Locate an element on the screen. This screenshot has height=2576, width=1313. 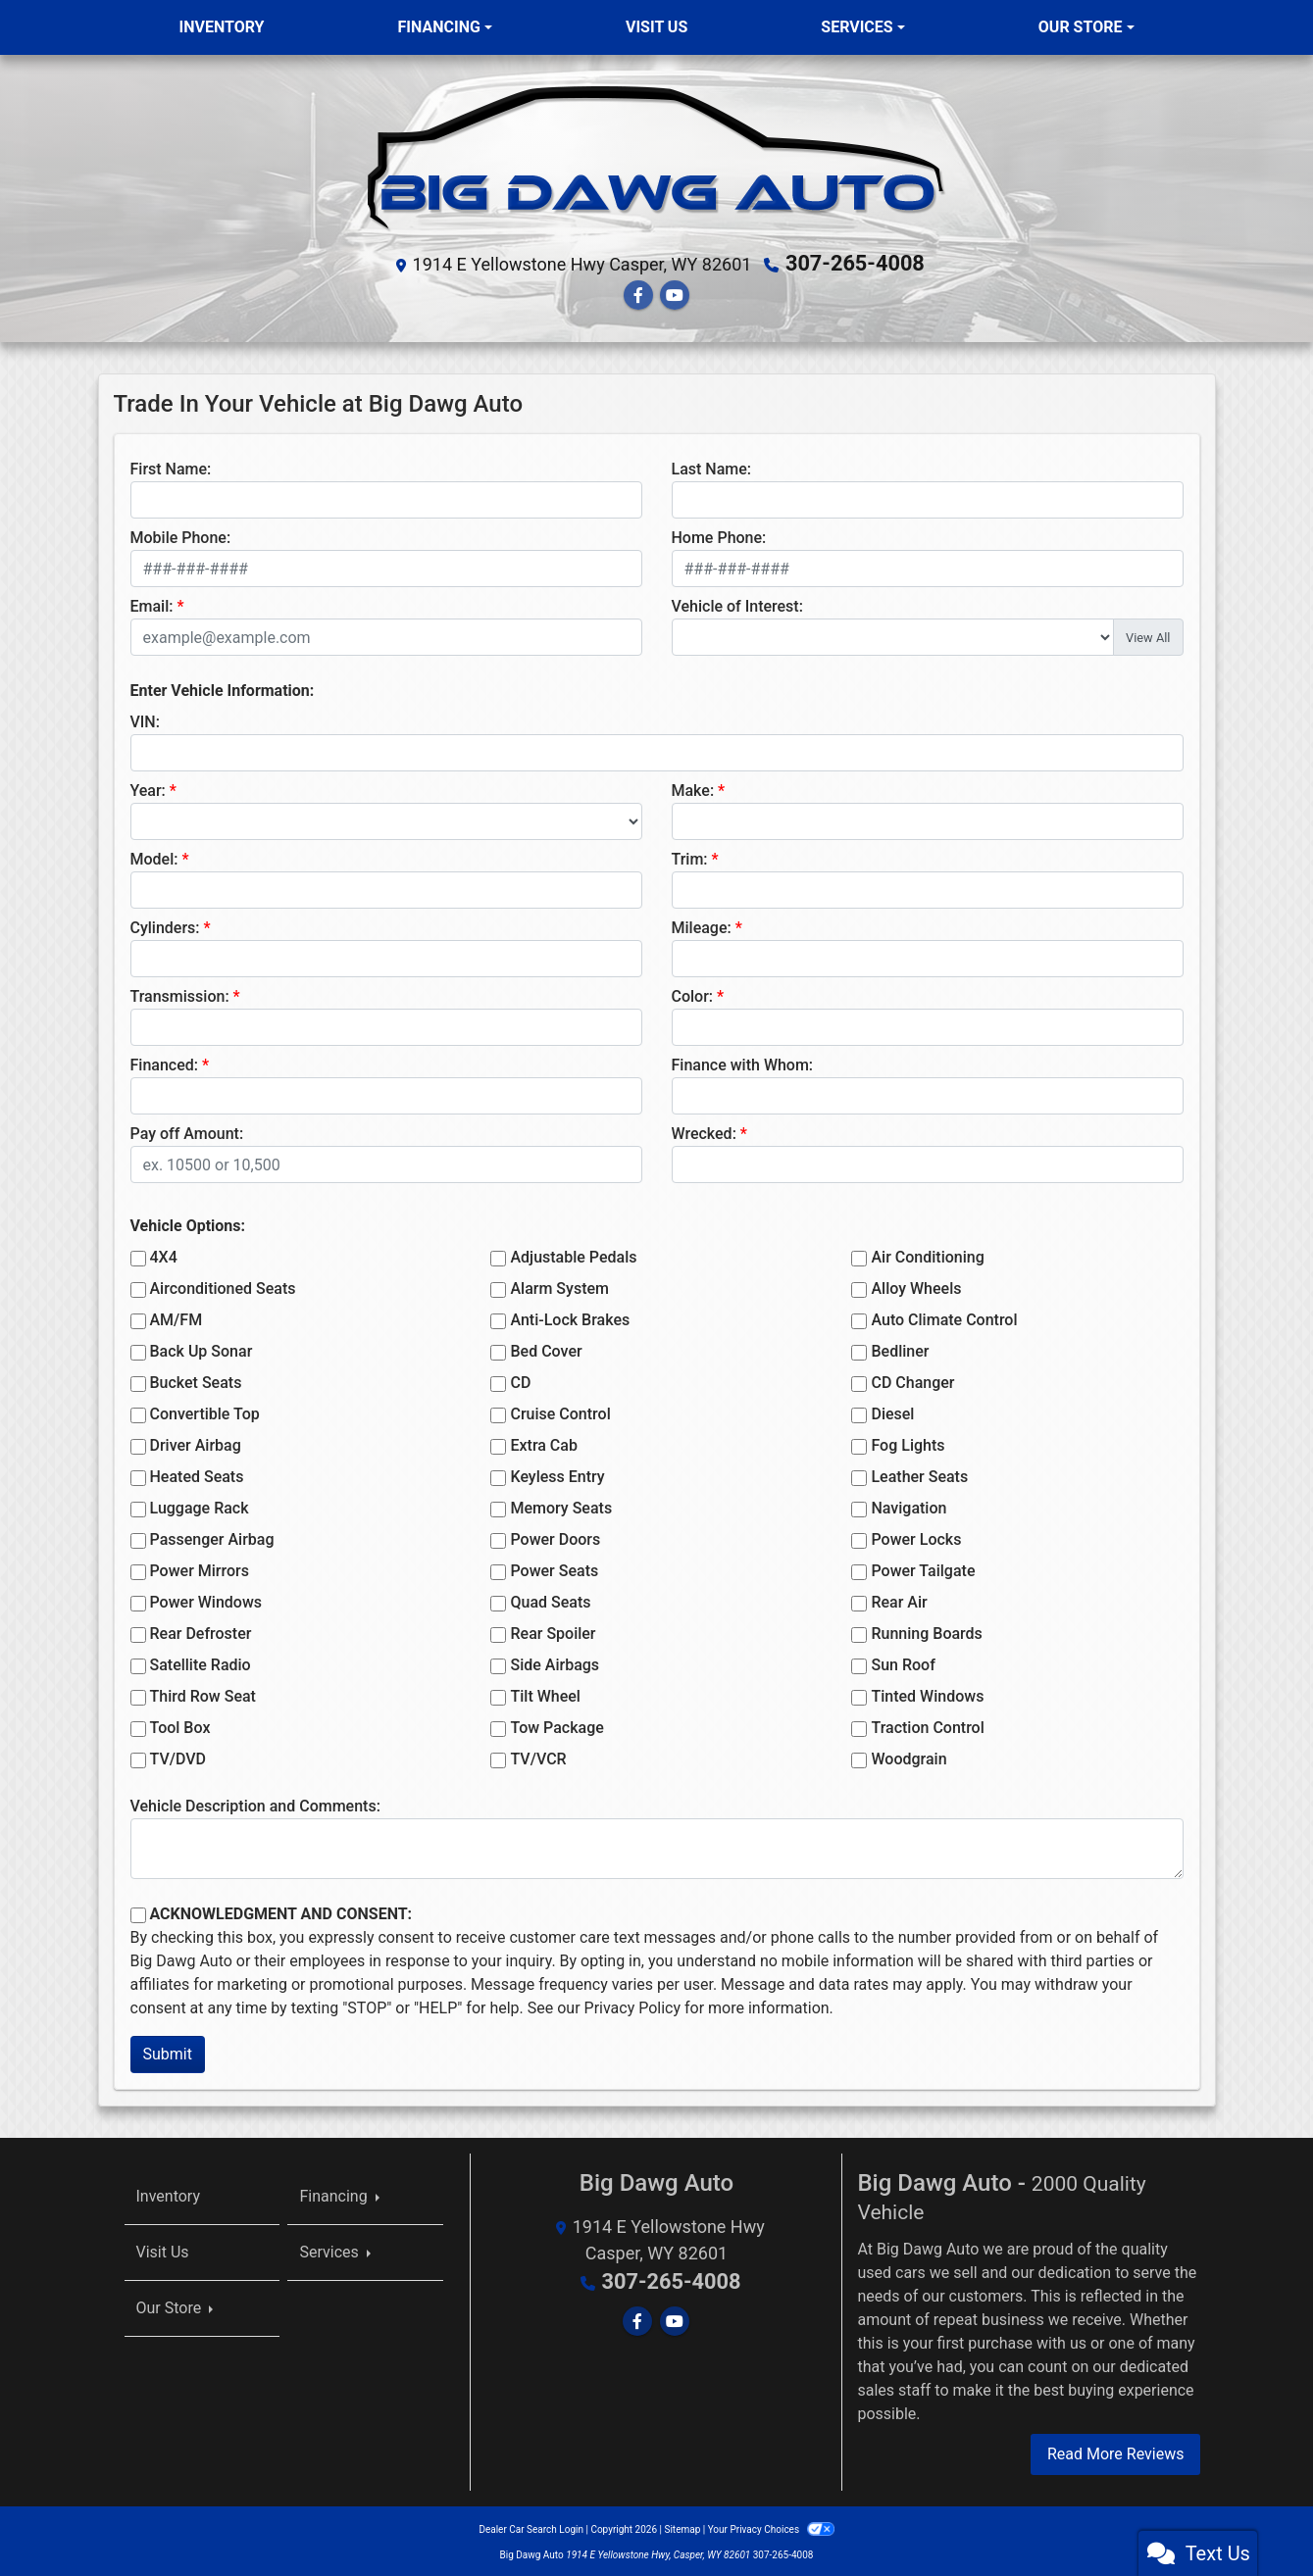
[Contact Consent] is located at coordinates (138, 1913).